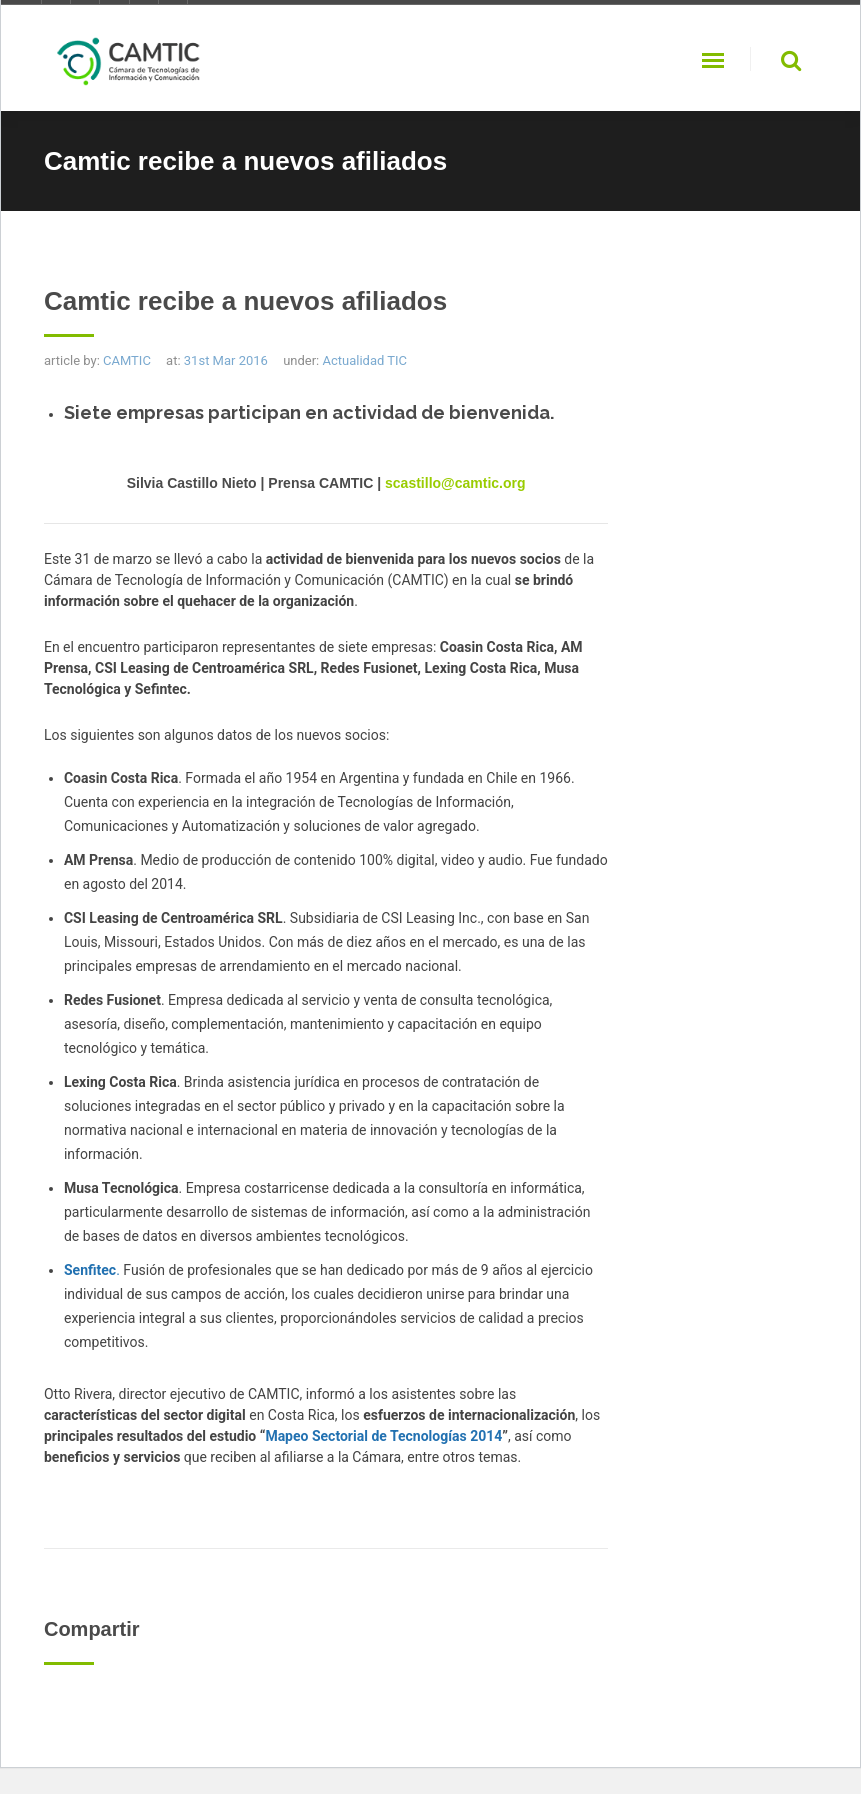  Describe the element at coordinates (127, 360) in the screenshot. I see `CAMTIC` at that location.